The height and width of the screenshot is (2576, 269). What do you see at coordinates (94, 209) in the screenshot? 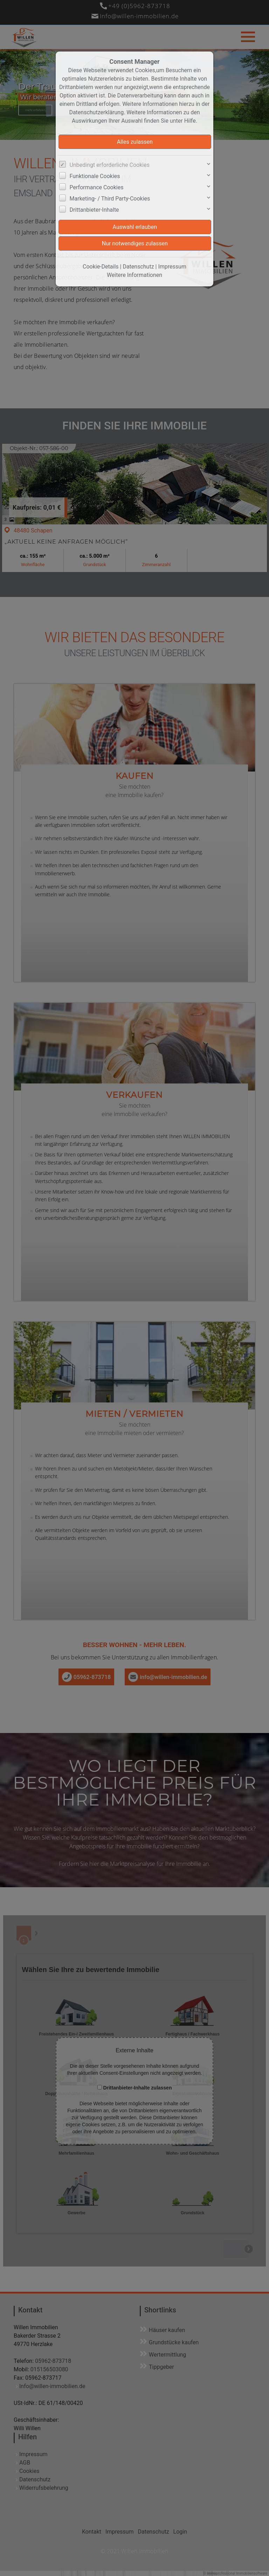
I see `Drittanbieter-Inhalte` at bounding box center [94, 209].